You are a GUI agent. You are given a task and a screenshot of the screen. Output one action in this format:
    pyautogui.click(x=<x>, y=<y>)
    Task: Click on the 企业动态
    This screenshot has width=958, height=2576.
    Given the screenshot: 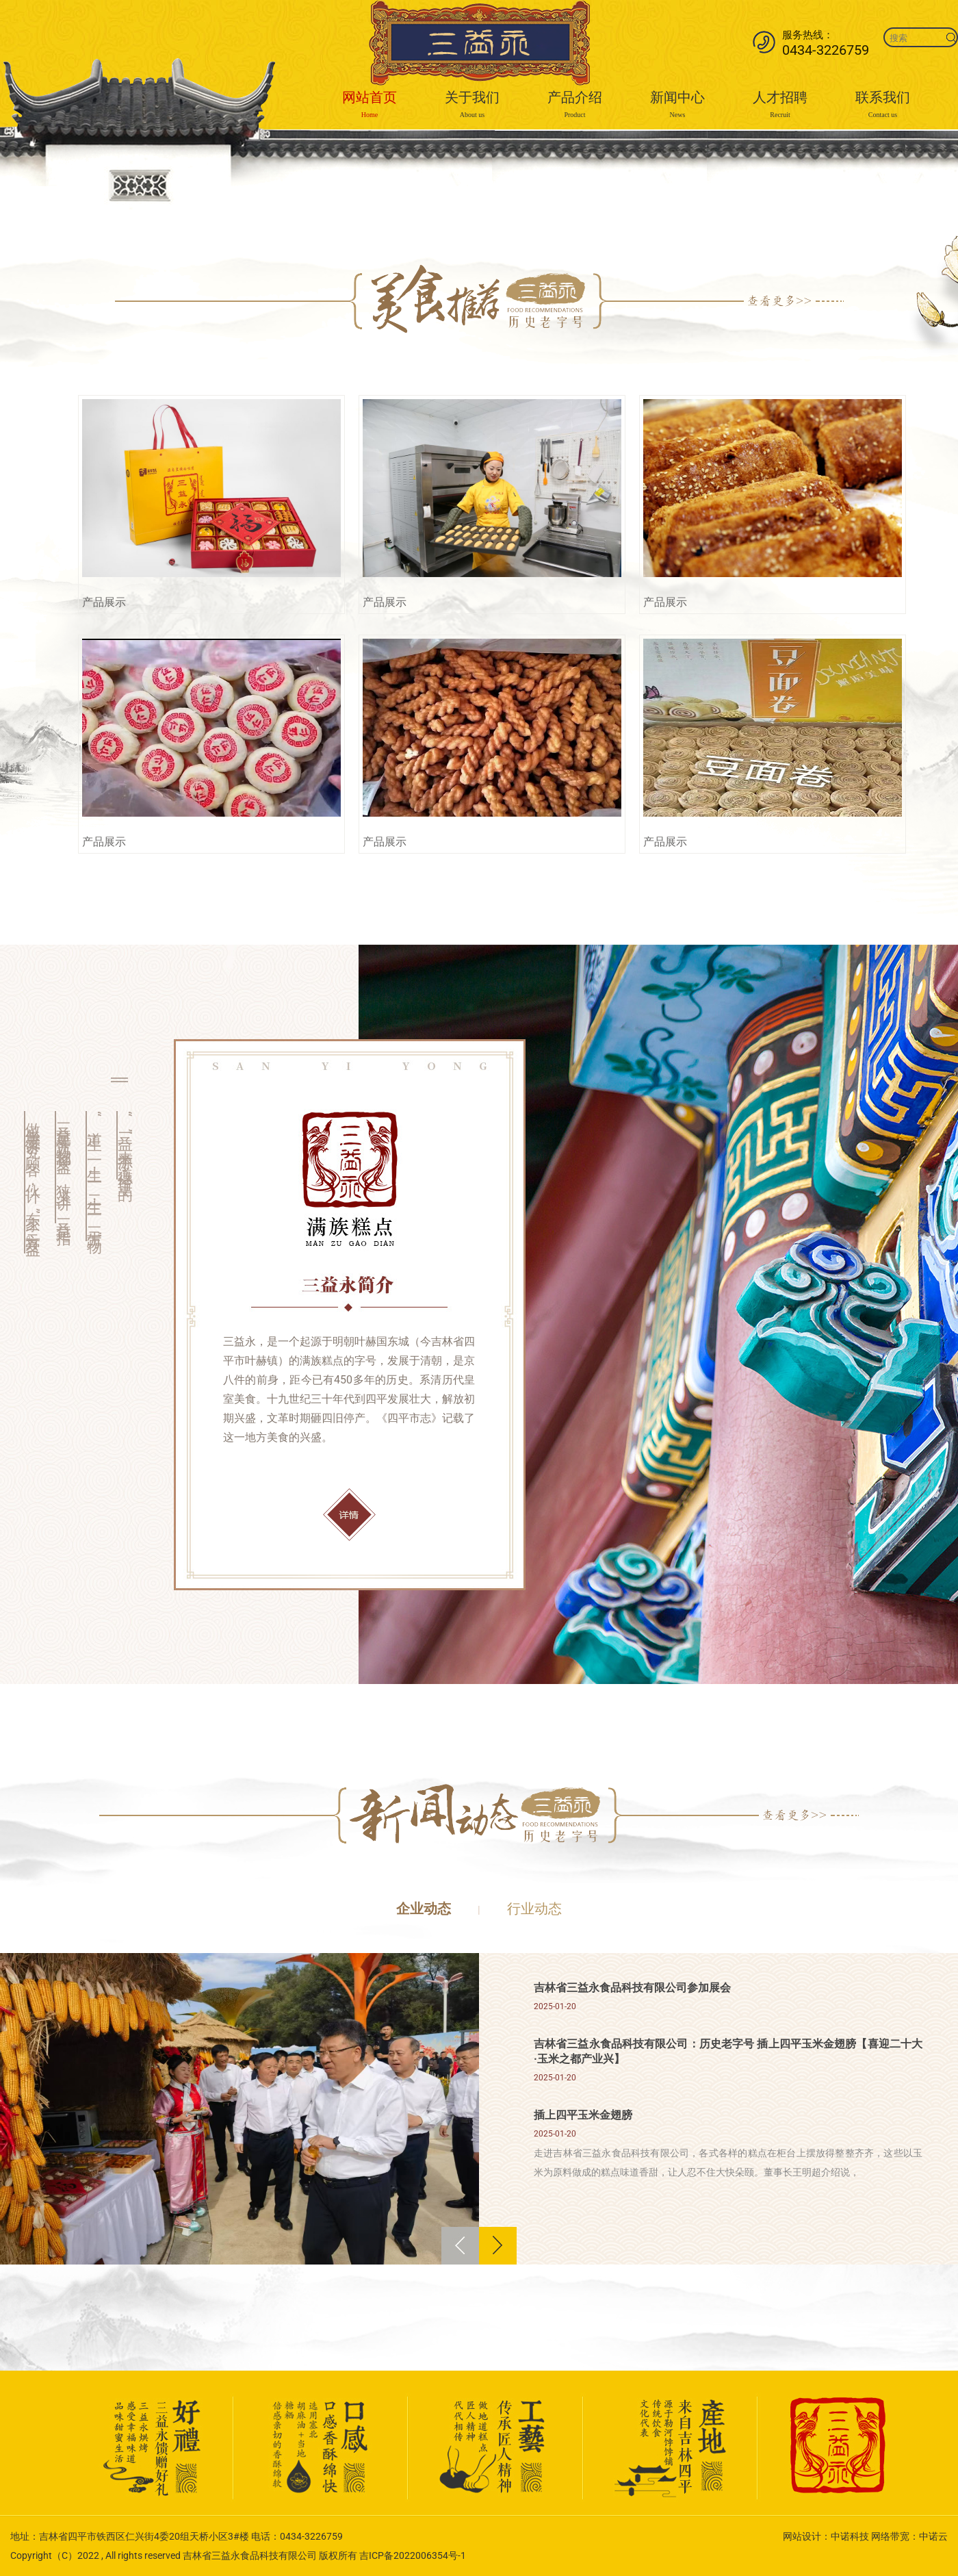 What is the action you would take?
    pyautogui.click(x=423, y=1908)
    